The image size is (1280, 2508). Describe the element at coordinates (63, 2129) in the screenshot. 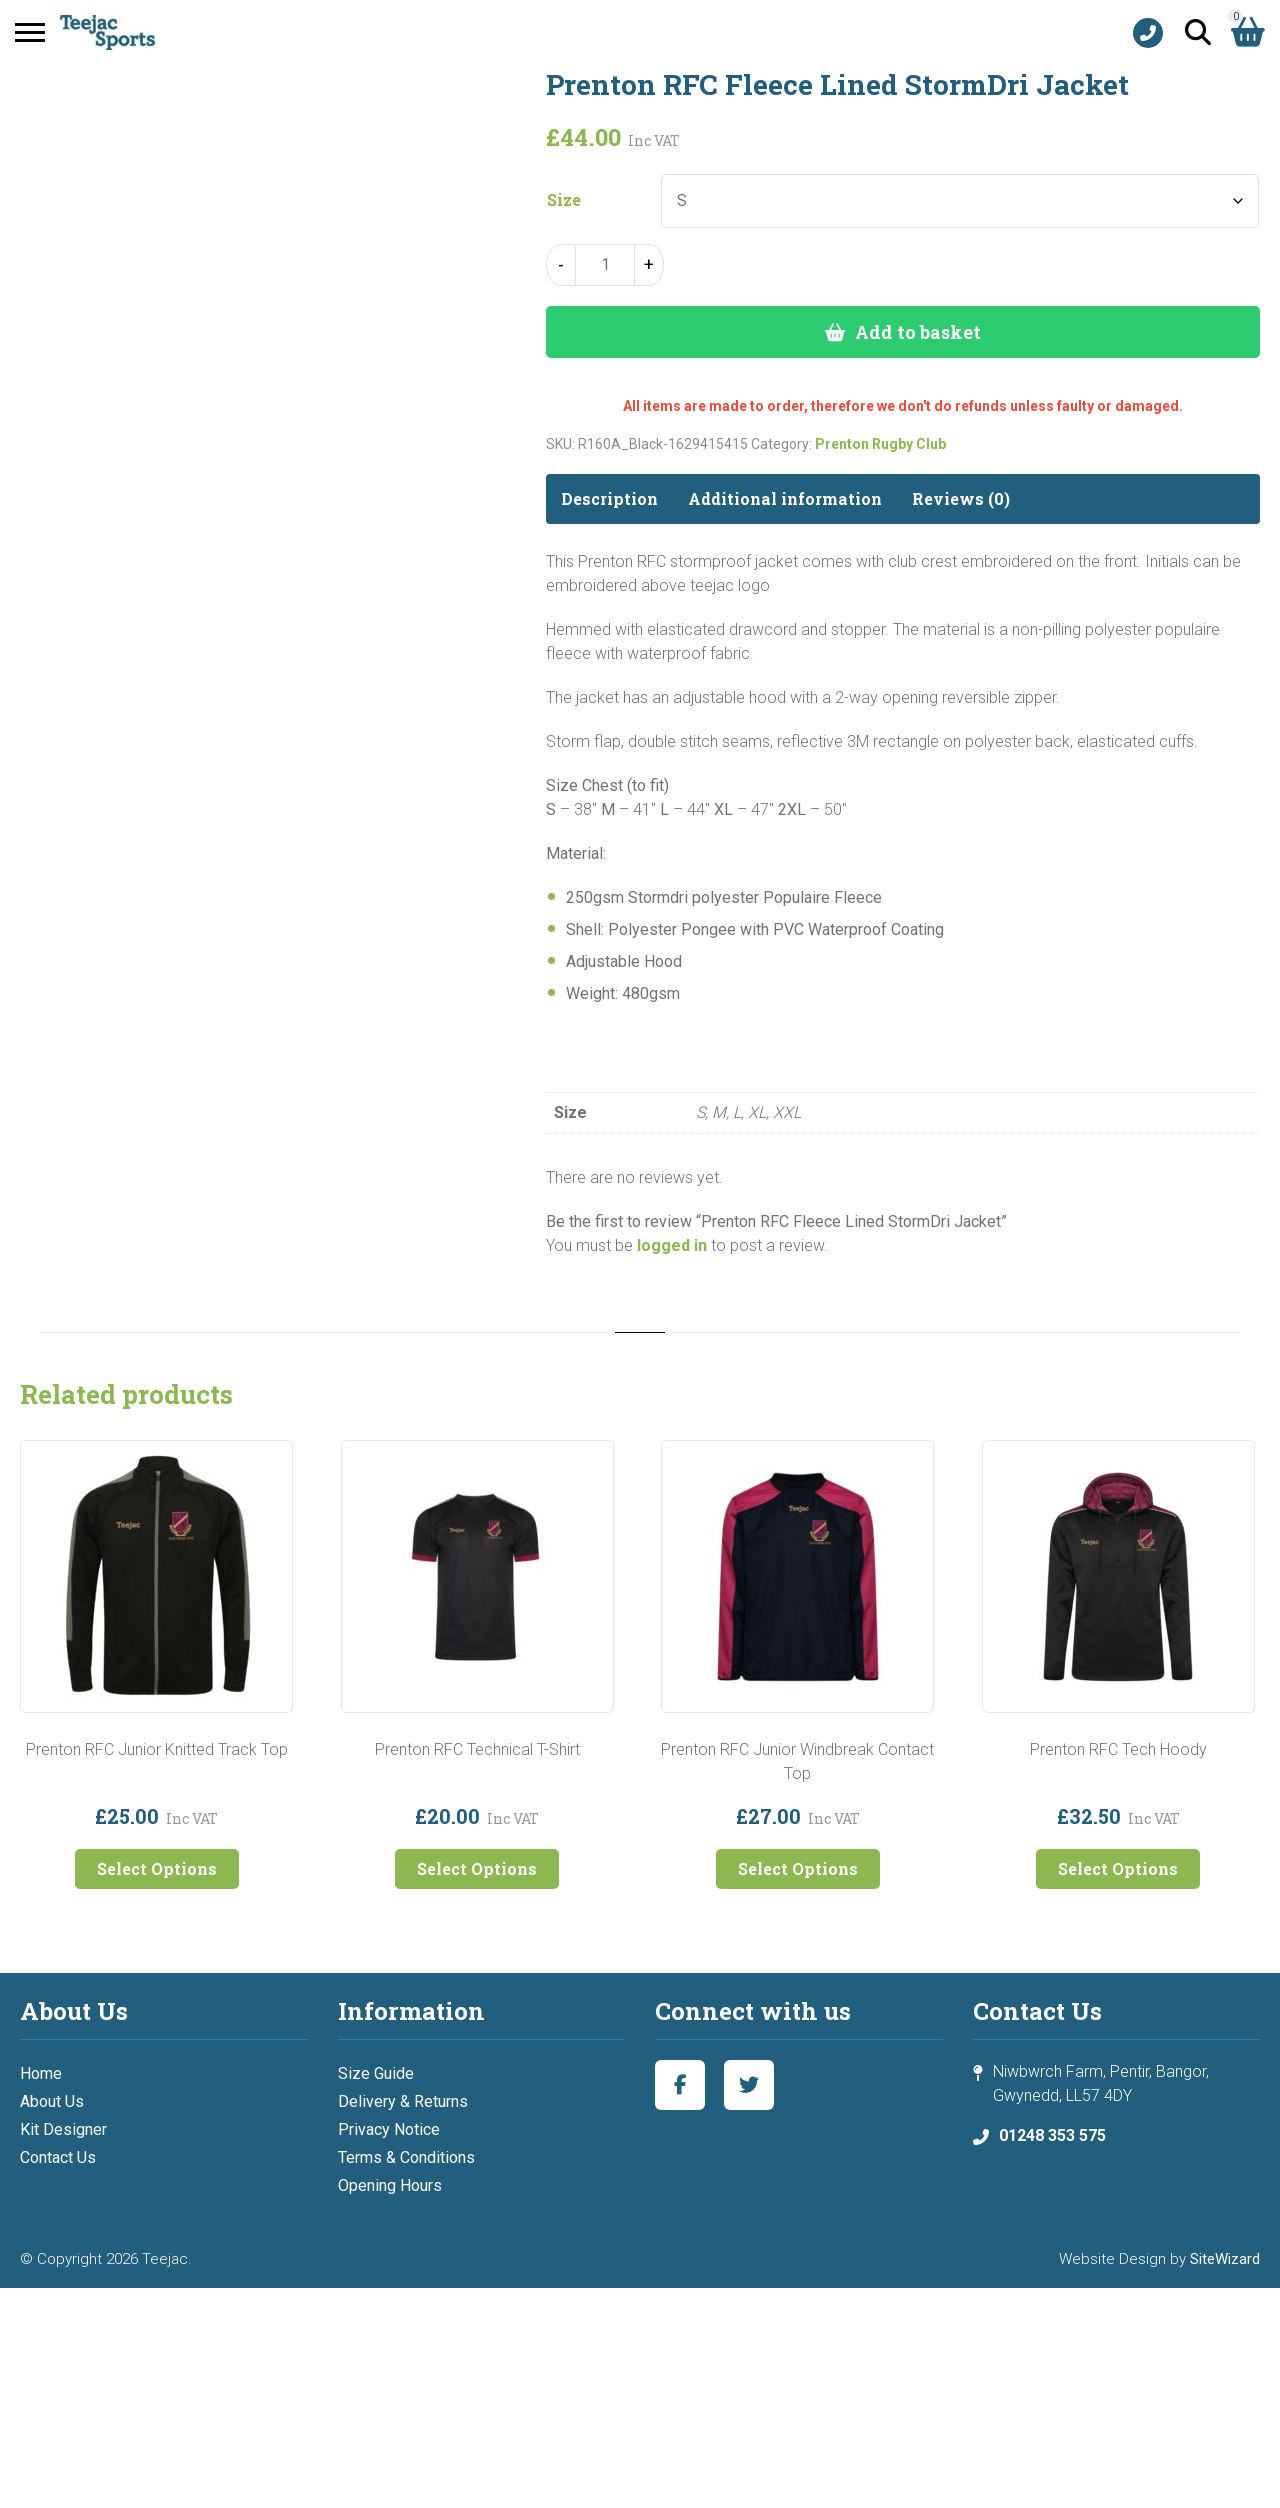

I see `Kit Designer` at that location.